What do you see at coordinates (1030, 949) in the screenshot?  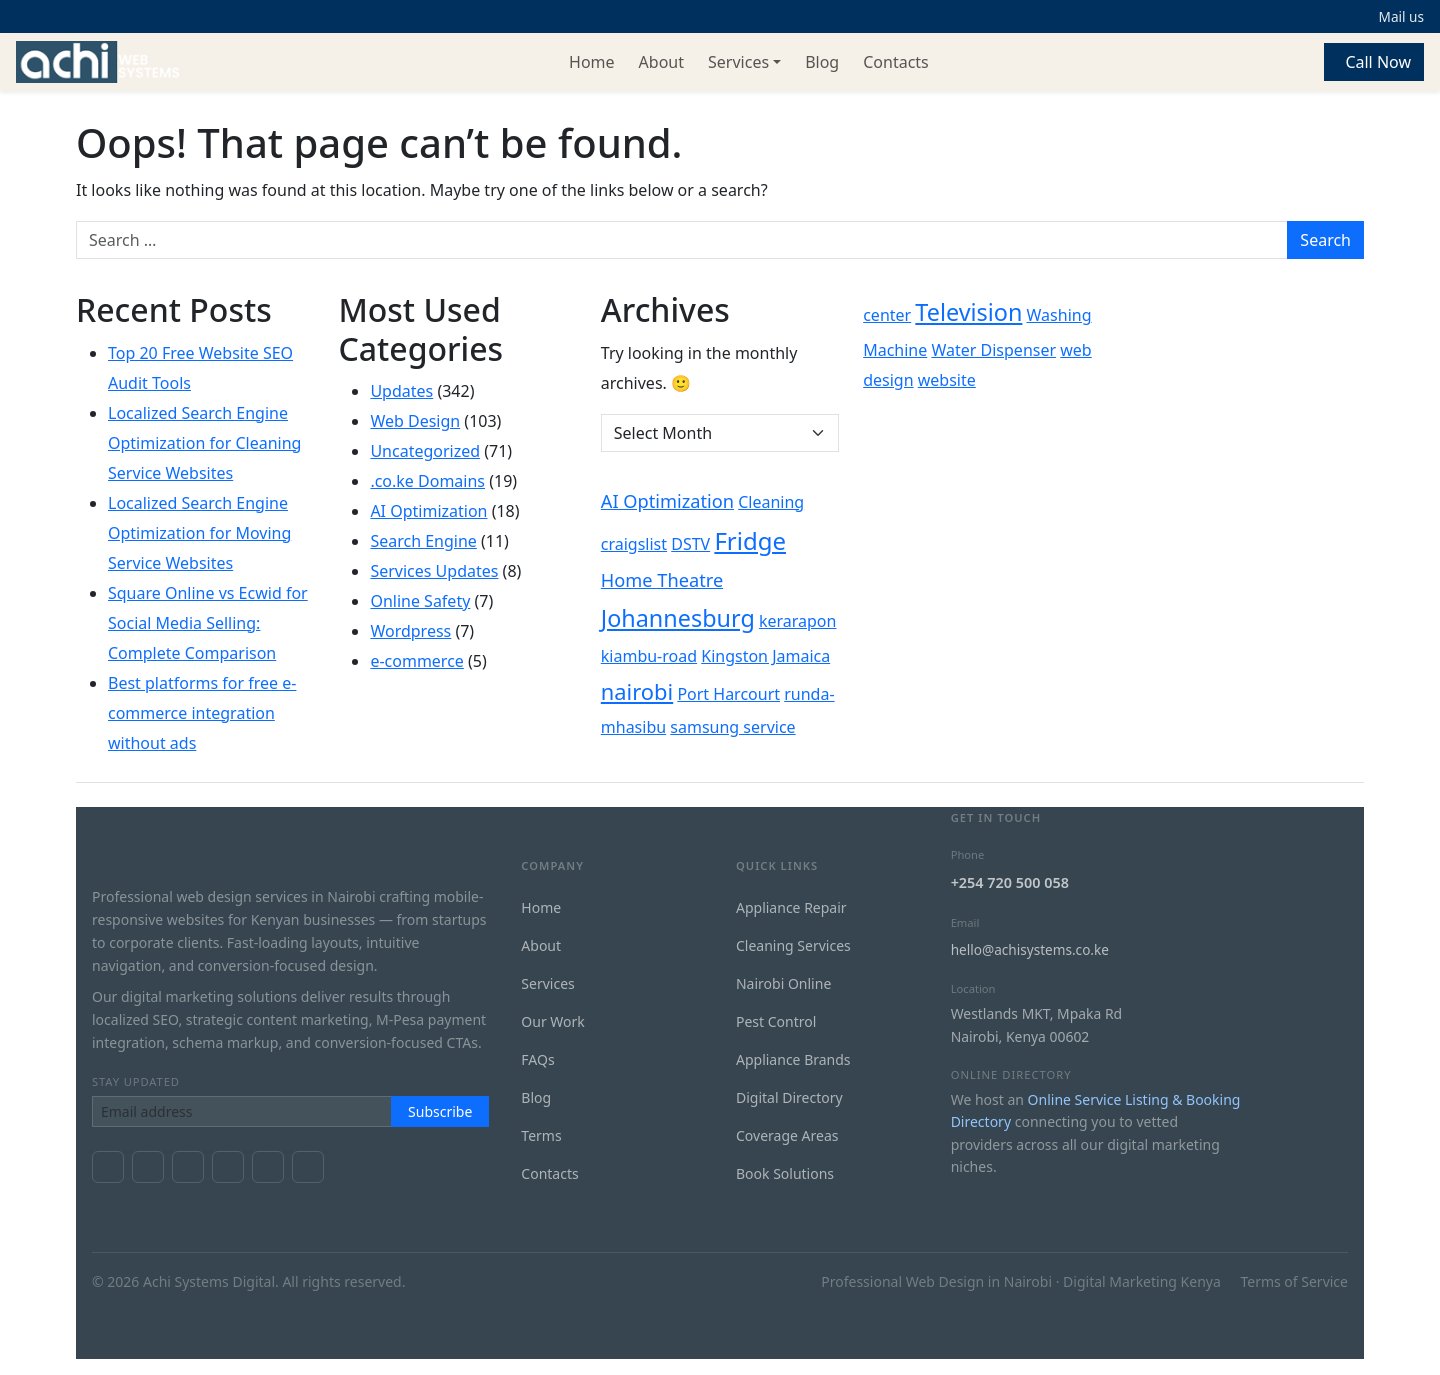 I see `hello@achisystems.co.ke` at bounding box center [1030, 949].